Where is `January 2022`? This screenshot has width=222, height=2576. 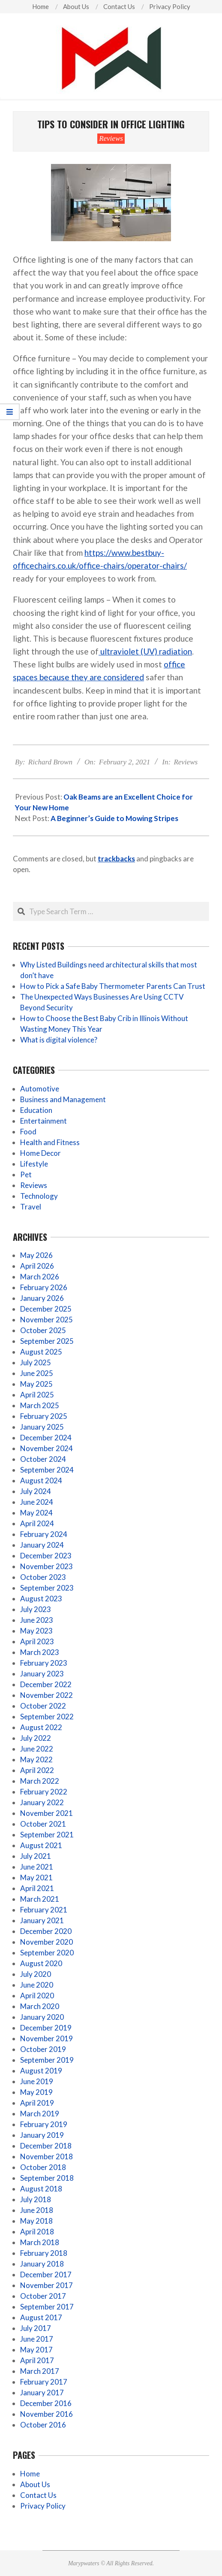 January 2022 is located at coordinates (42, 1802).